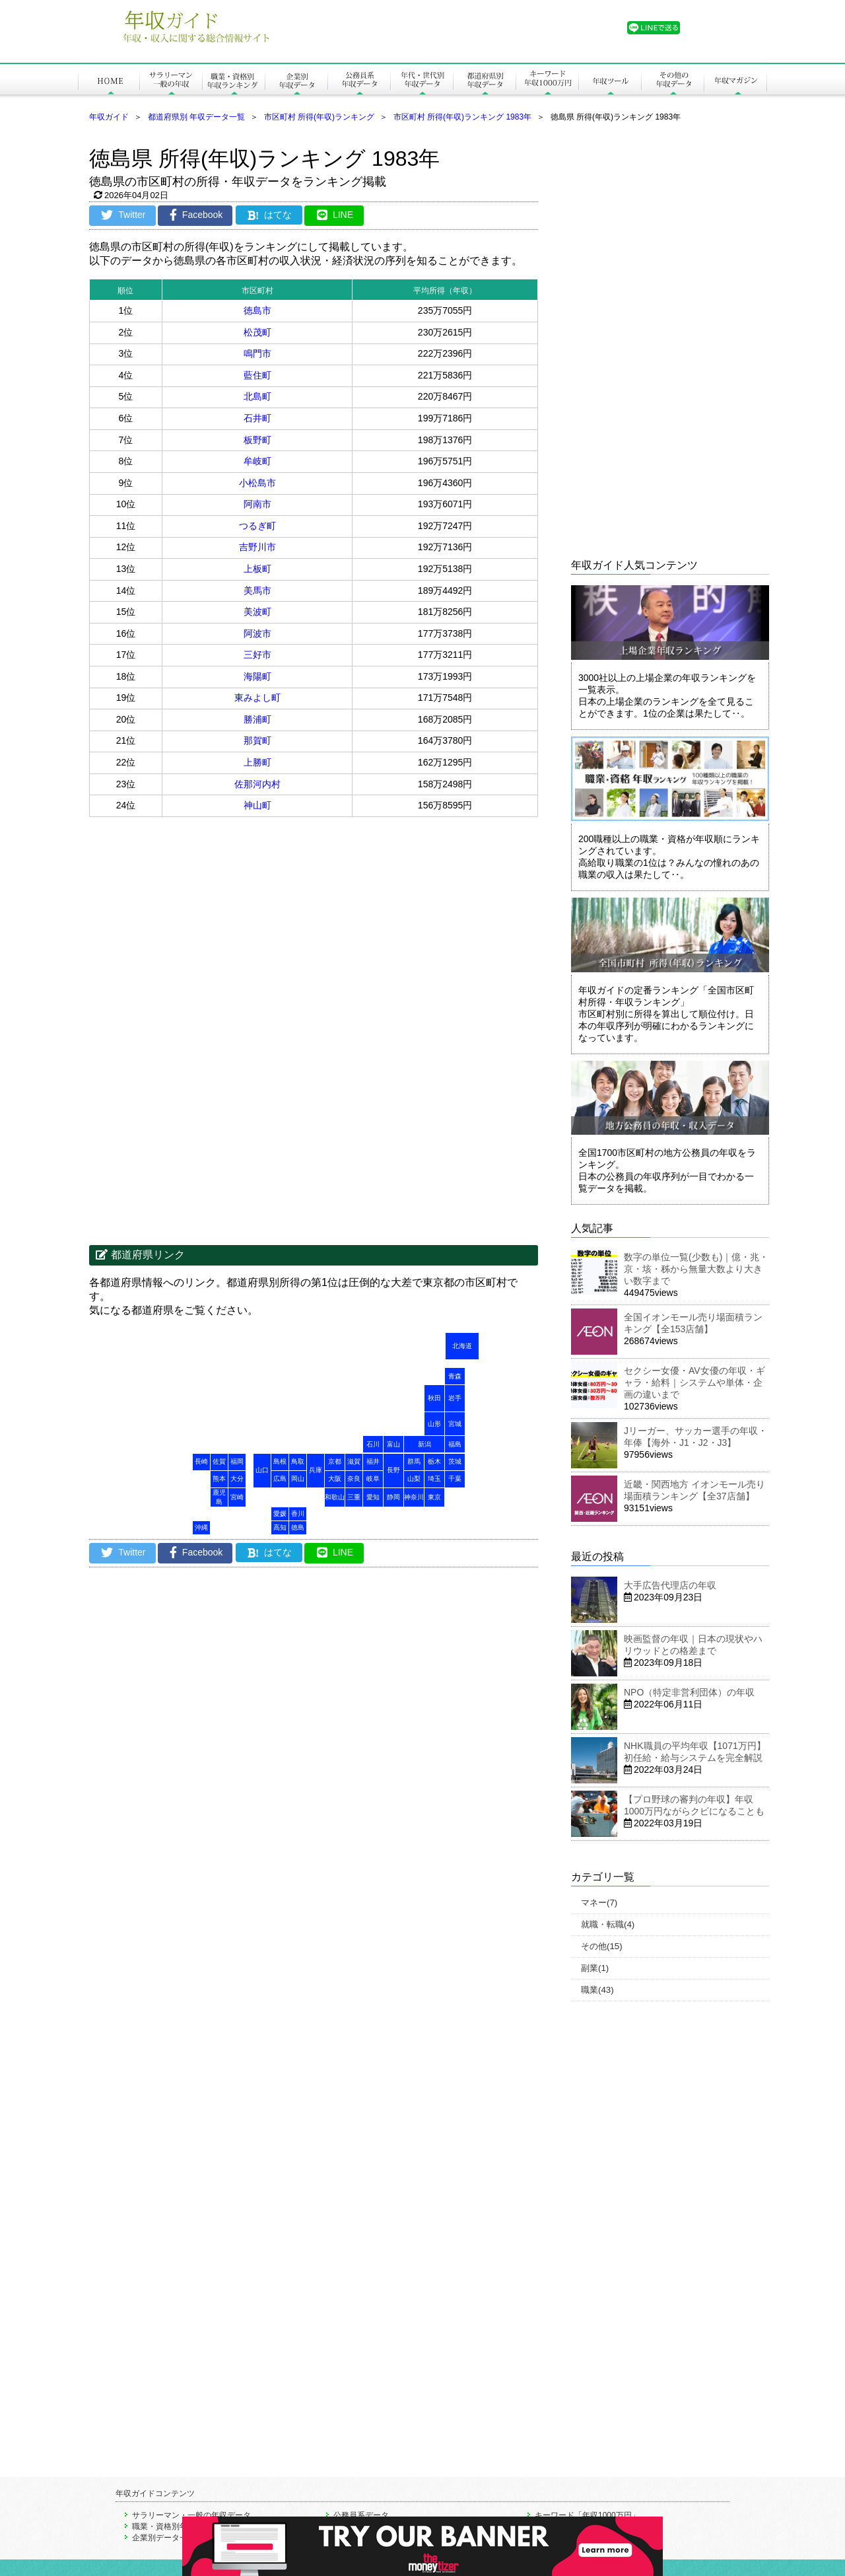 The width and height of the screenshot is (845, 2576). I want to click on 小松島市, so click(257, 483).